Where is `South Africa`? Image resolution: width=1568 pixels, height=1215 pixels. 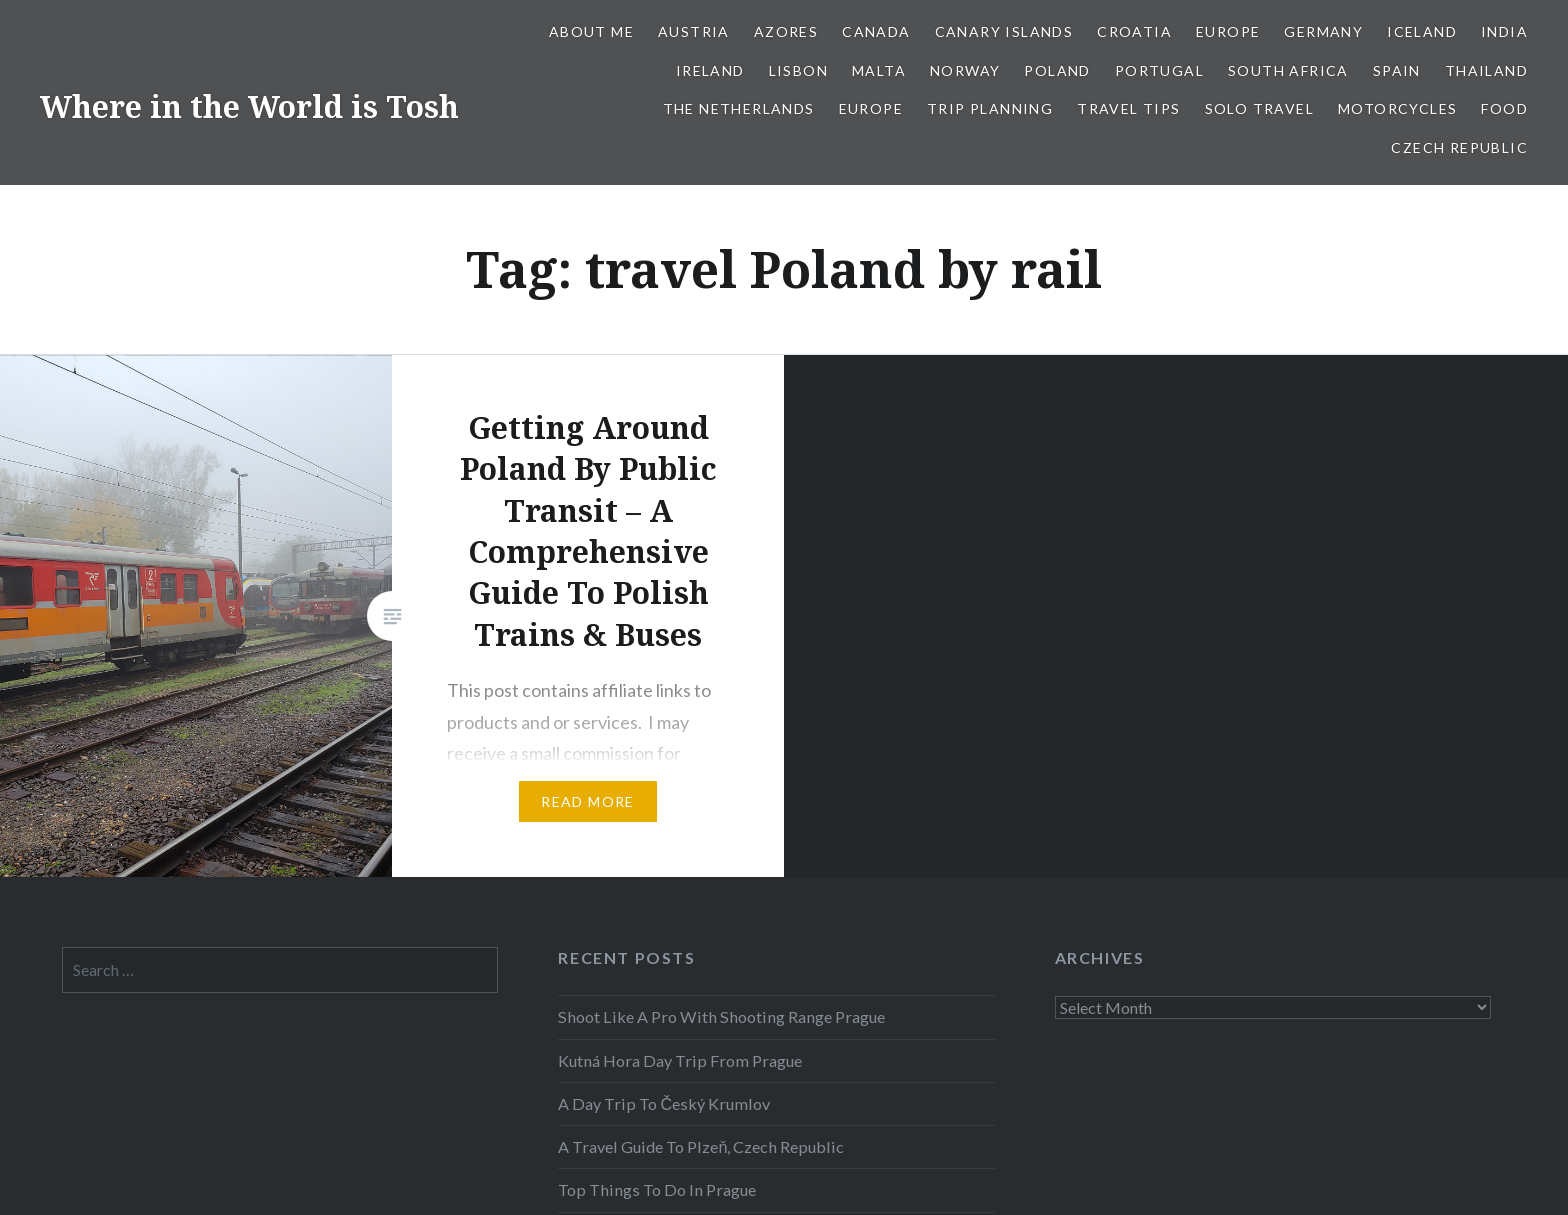
South Africa is located at coordinates (1288, 70).